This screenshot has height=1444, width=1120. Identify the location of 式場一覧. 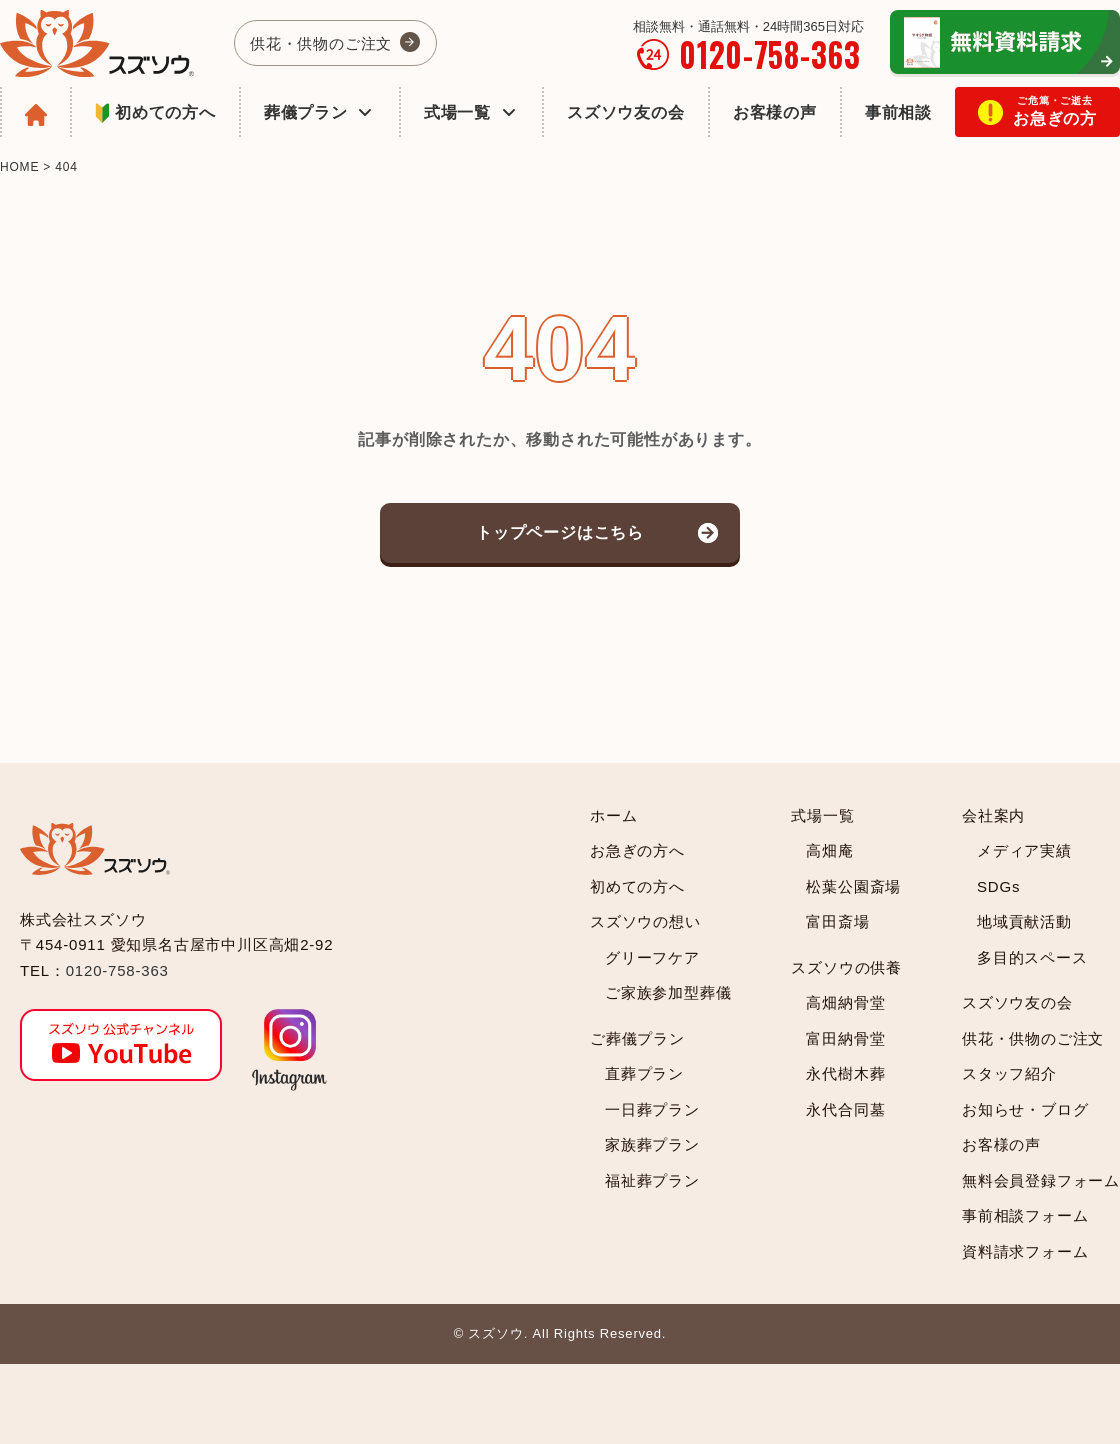
(471, 112).